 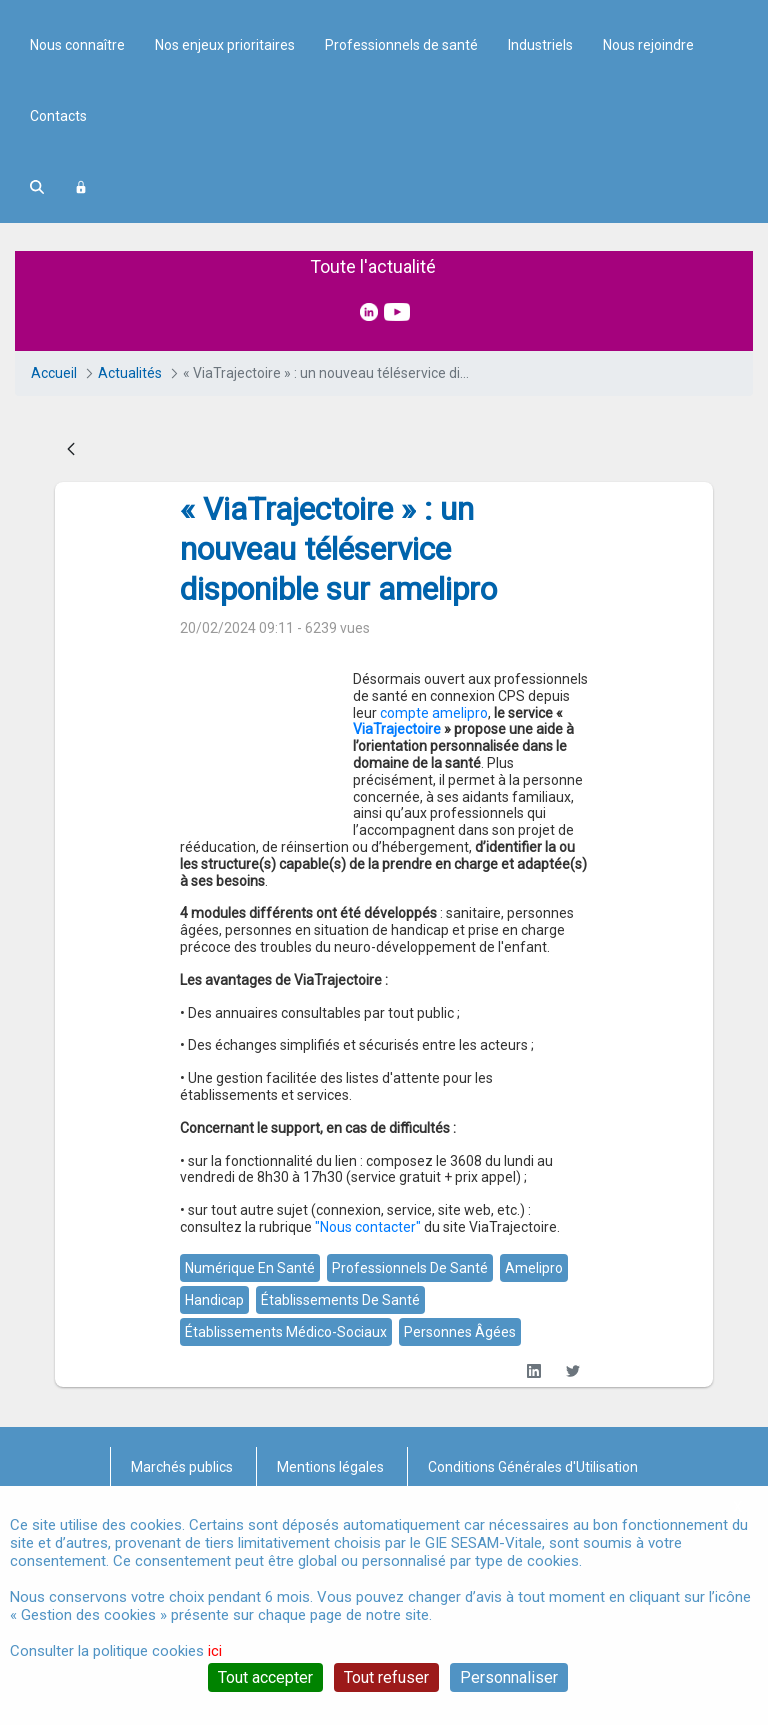 I want to click on Tout refuser, so click(x=386, y=1677).